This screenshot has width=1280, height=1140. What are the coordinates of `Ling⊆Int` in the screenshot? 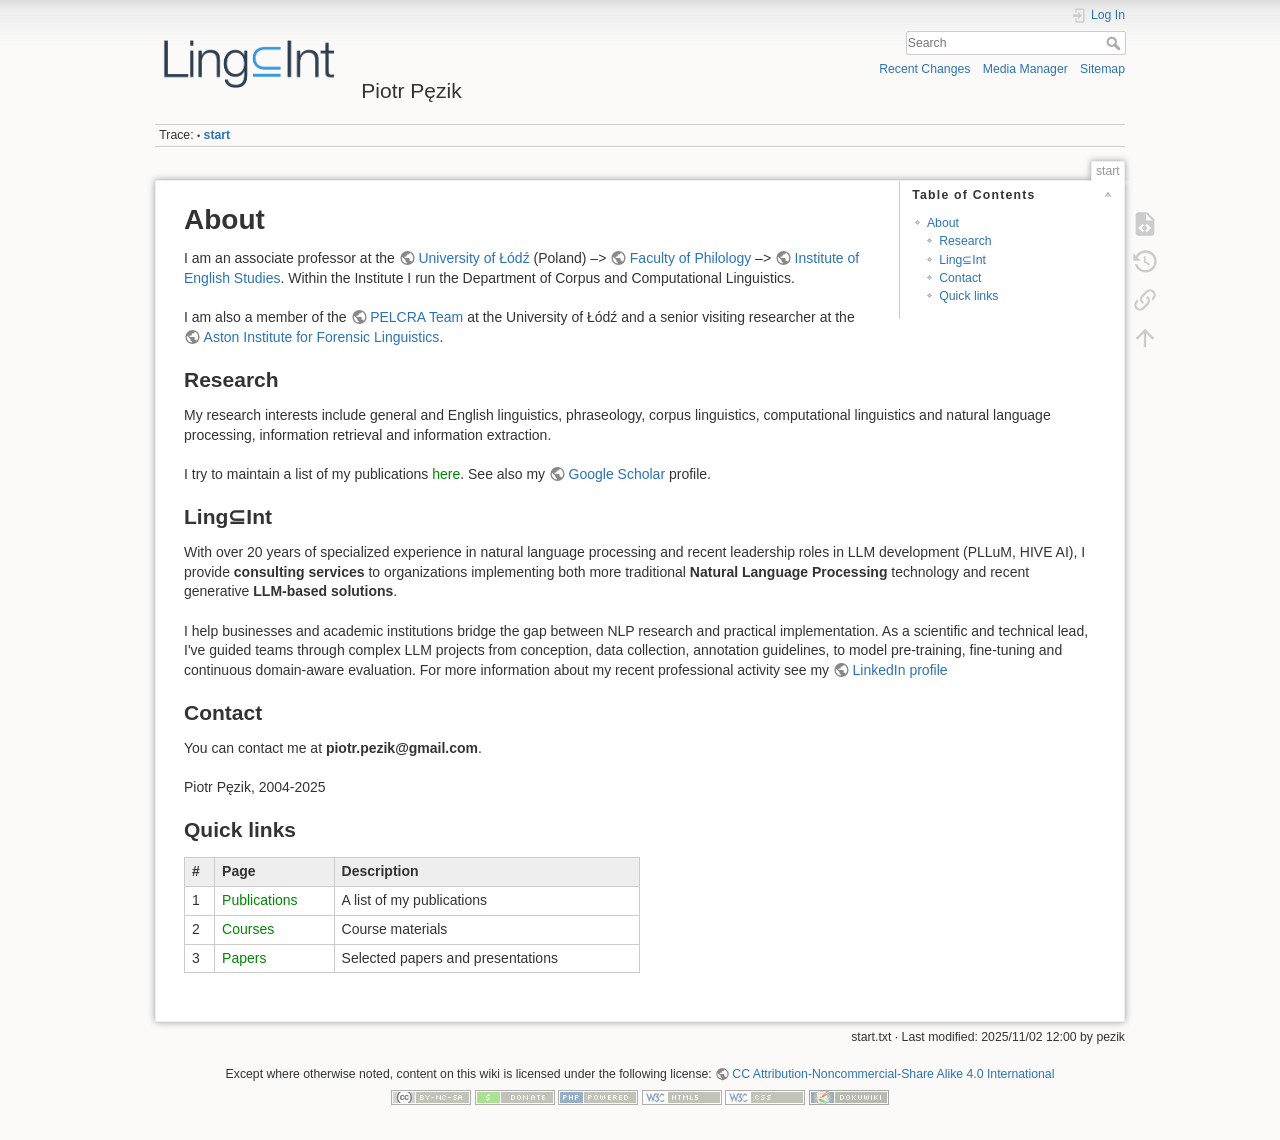 It's located at (962, 260).